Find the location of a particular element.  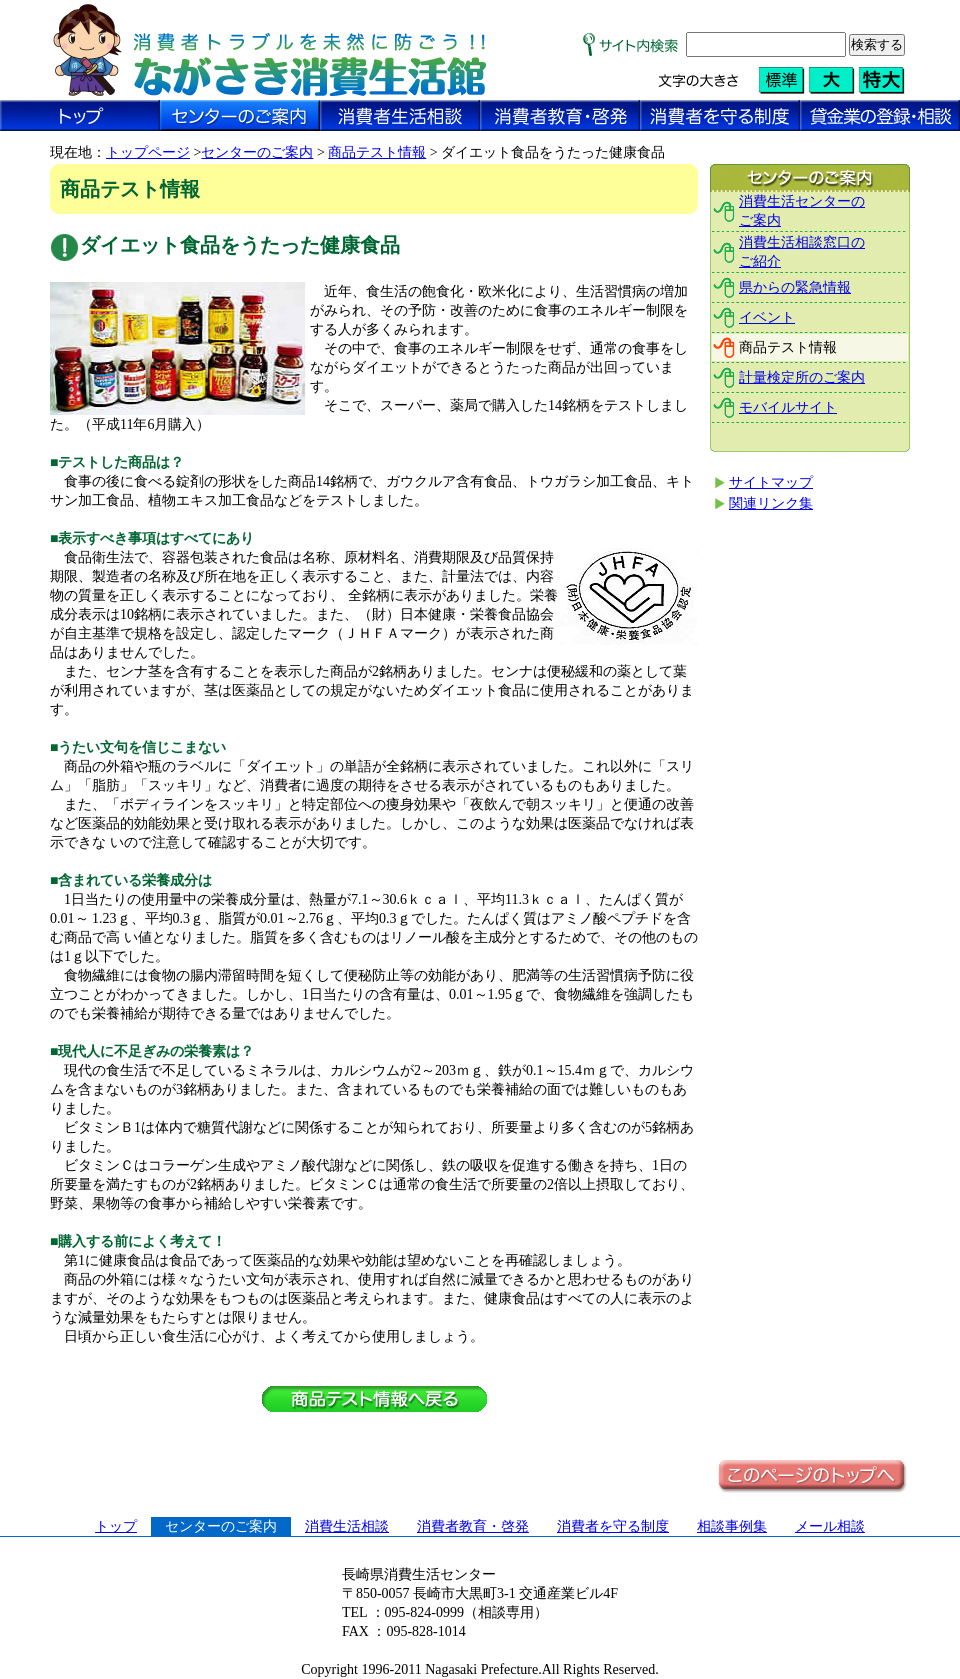

モバイルサイト is located at coordinates (788, 407).